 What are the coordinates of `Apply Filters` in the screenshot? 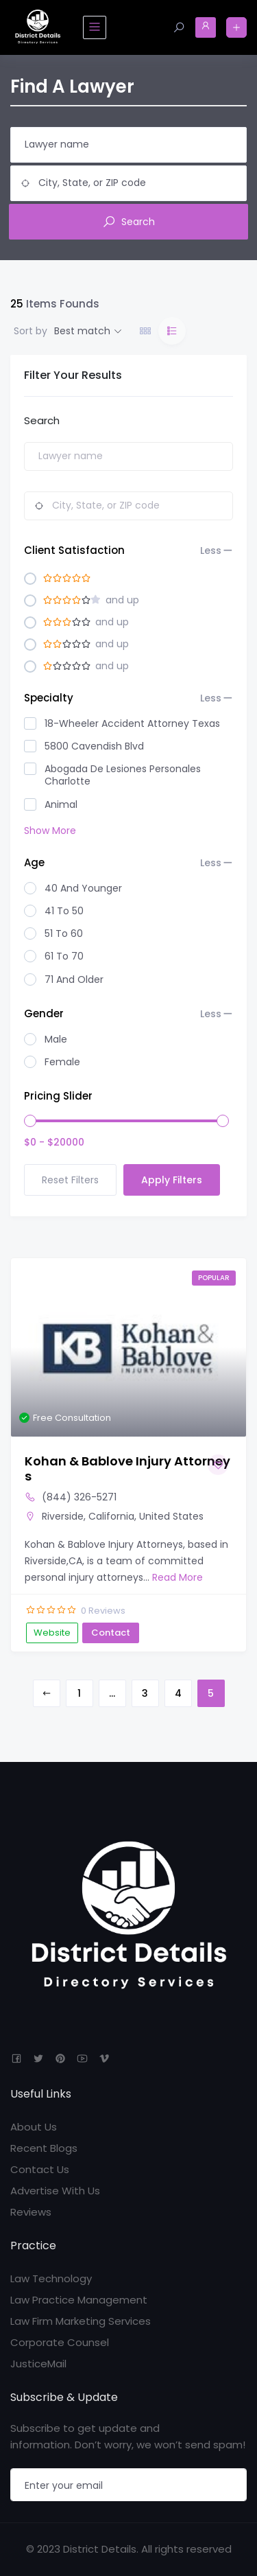 It's located at (171, 1180).